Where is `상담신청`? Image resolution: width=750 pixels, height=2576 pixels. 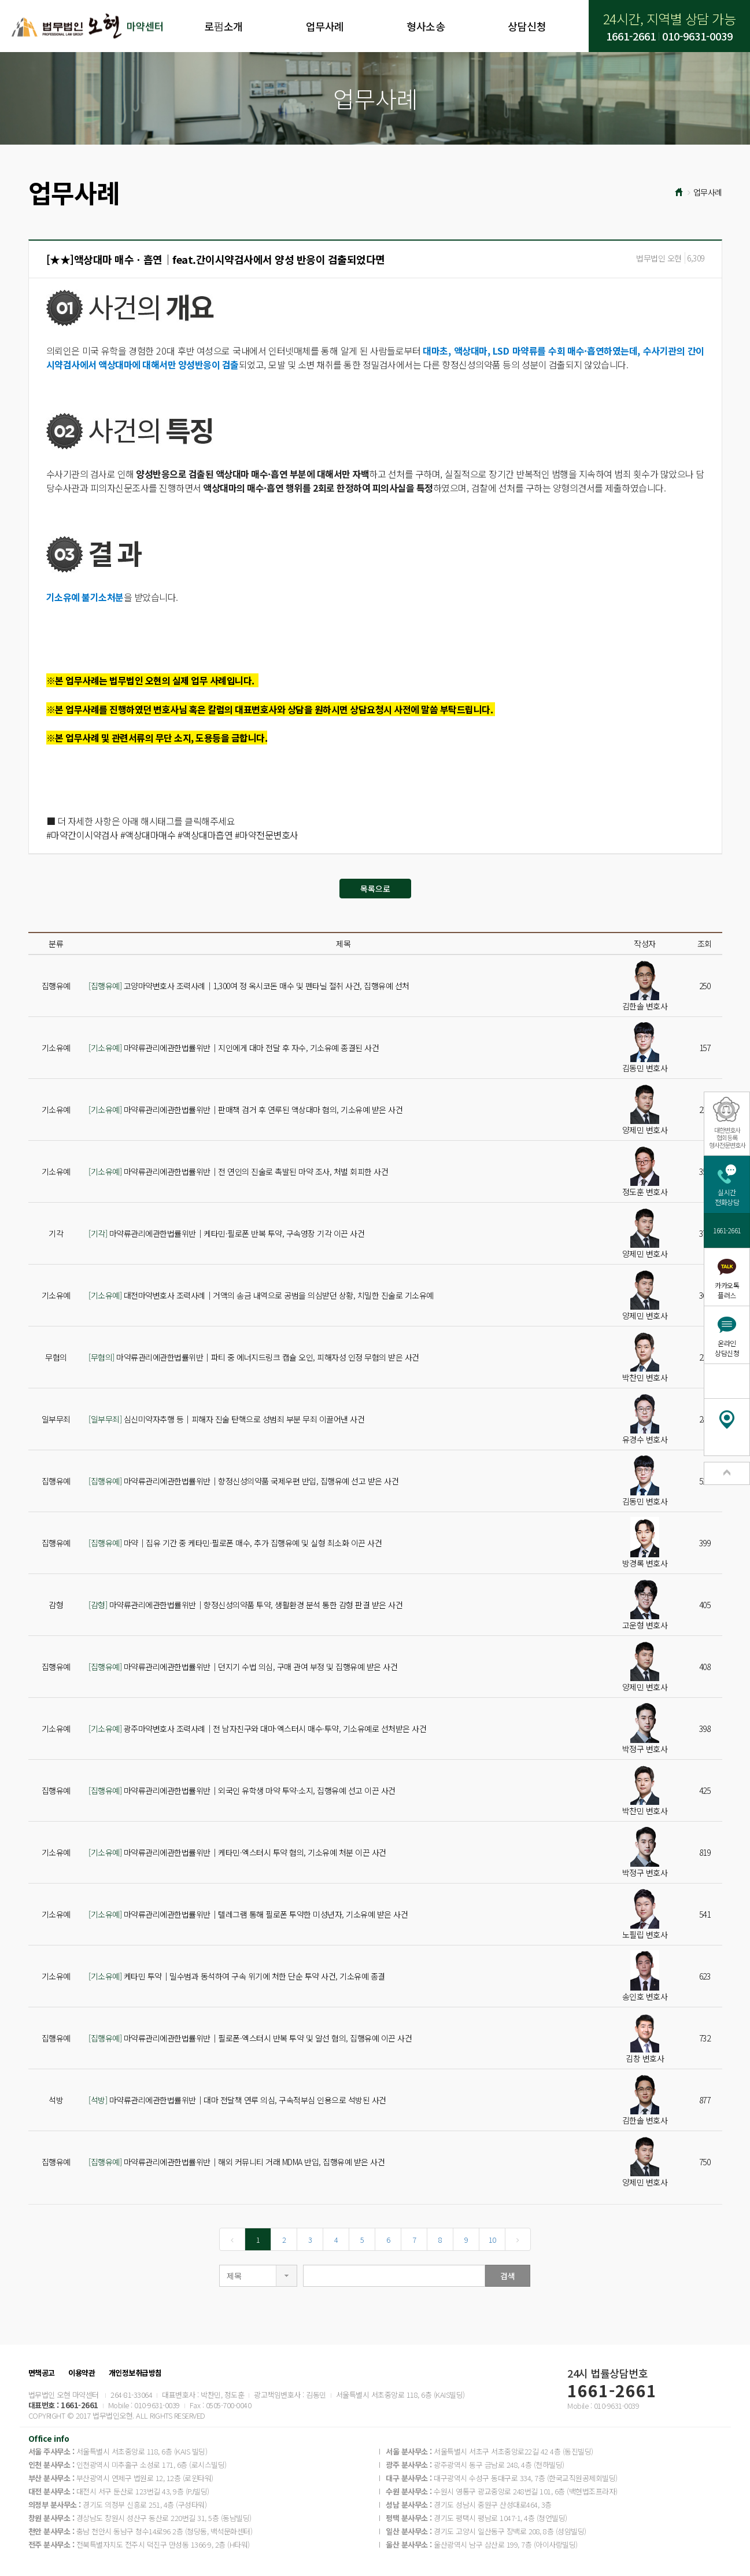 상담신청 is located at coordinates (527, 26).